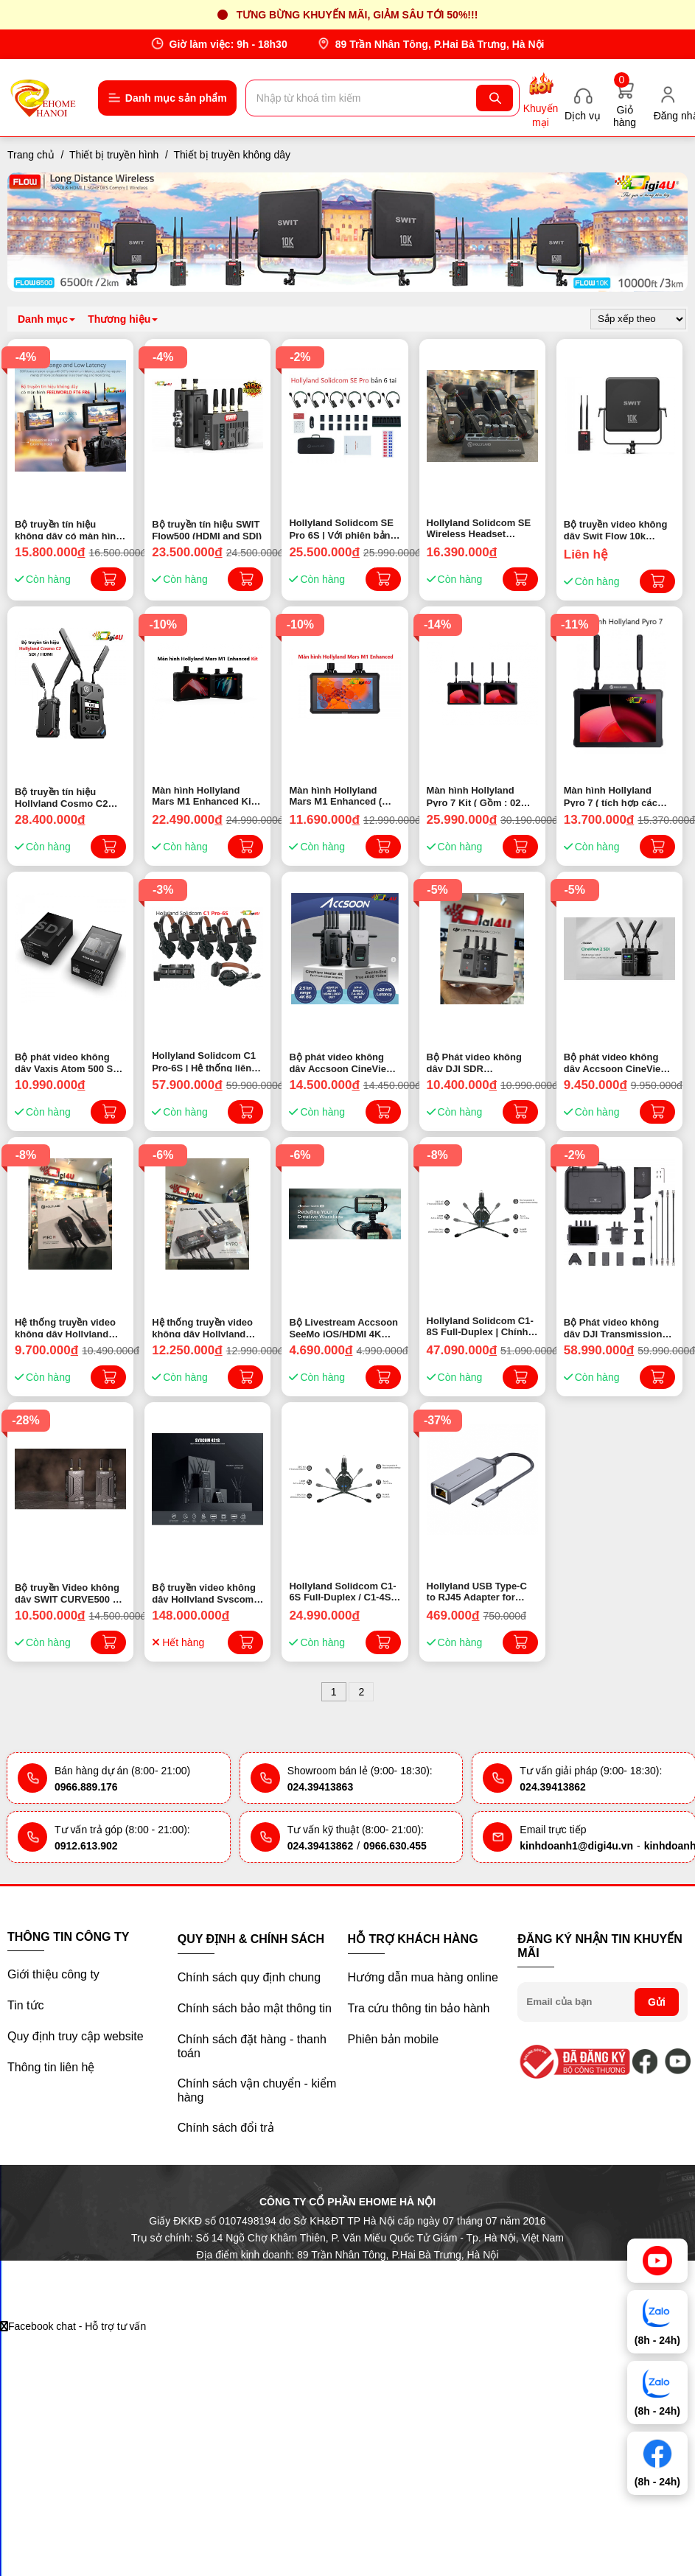  What do you see at coordinates (204, 1061) in the screenshot?
I see `Hollyland Solidcom C1 Pro-6S | Hệ thống liên lạc nội bộ không dây với 6 tai nghe (1,9 GHz) Chính hãng` at bounding box center [204, 1061].